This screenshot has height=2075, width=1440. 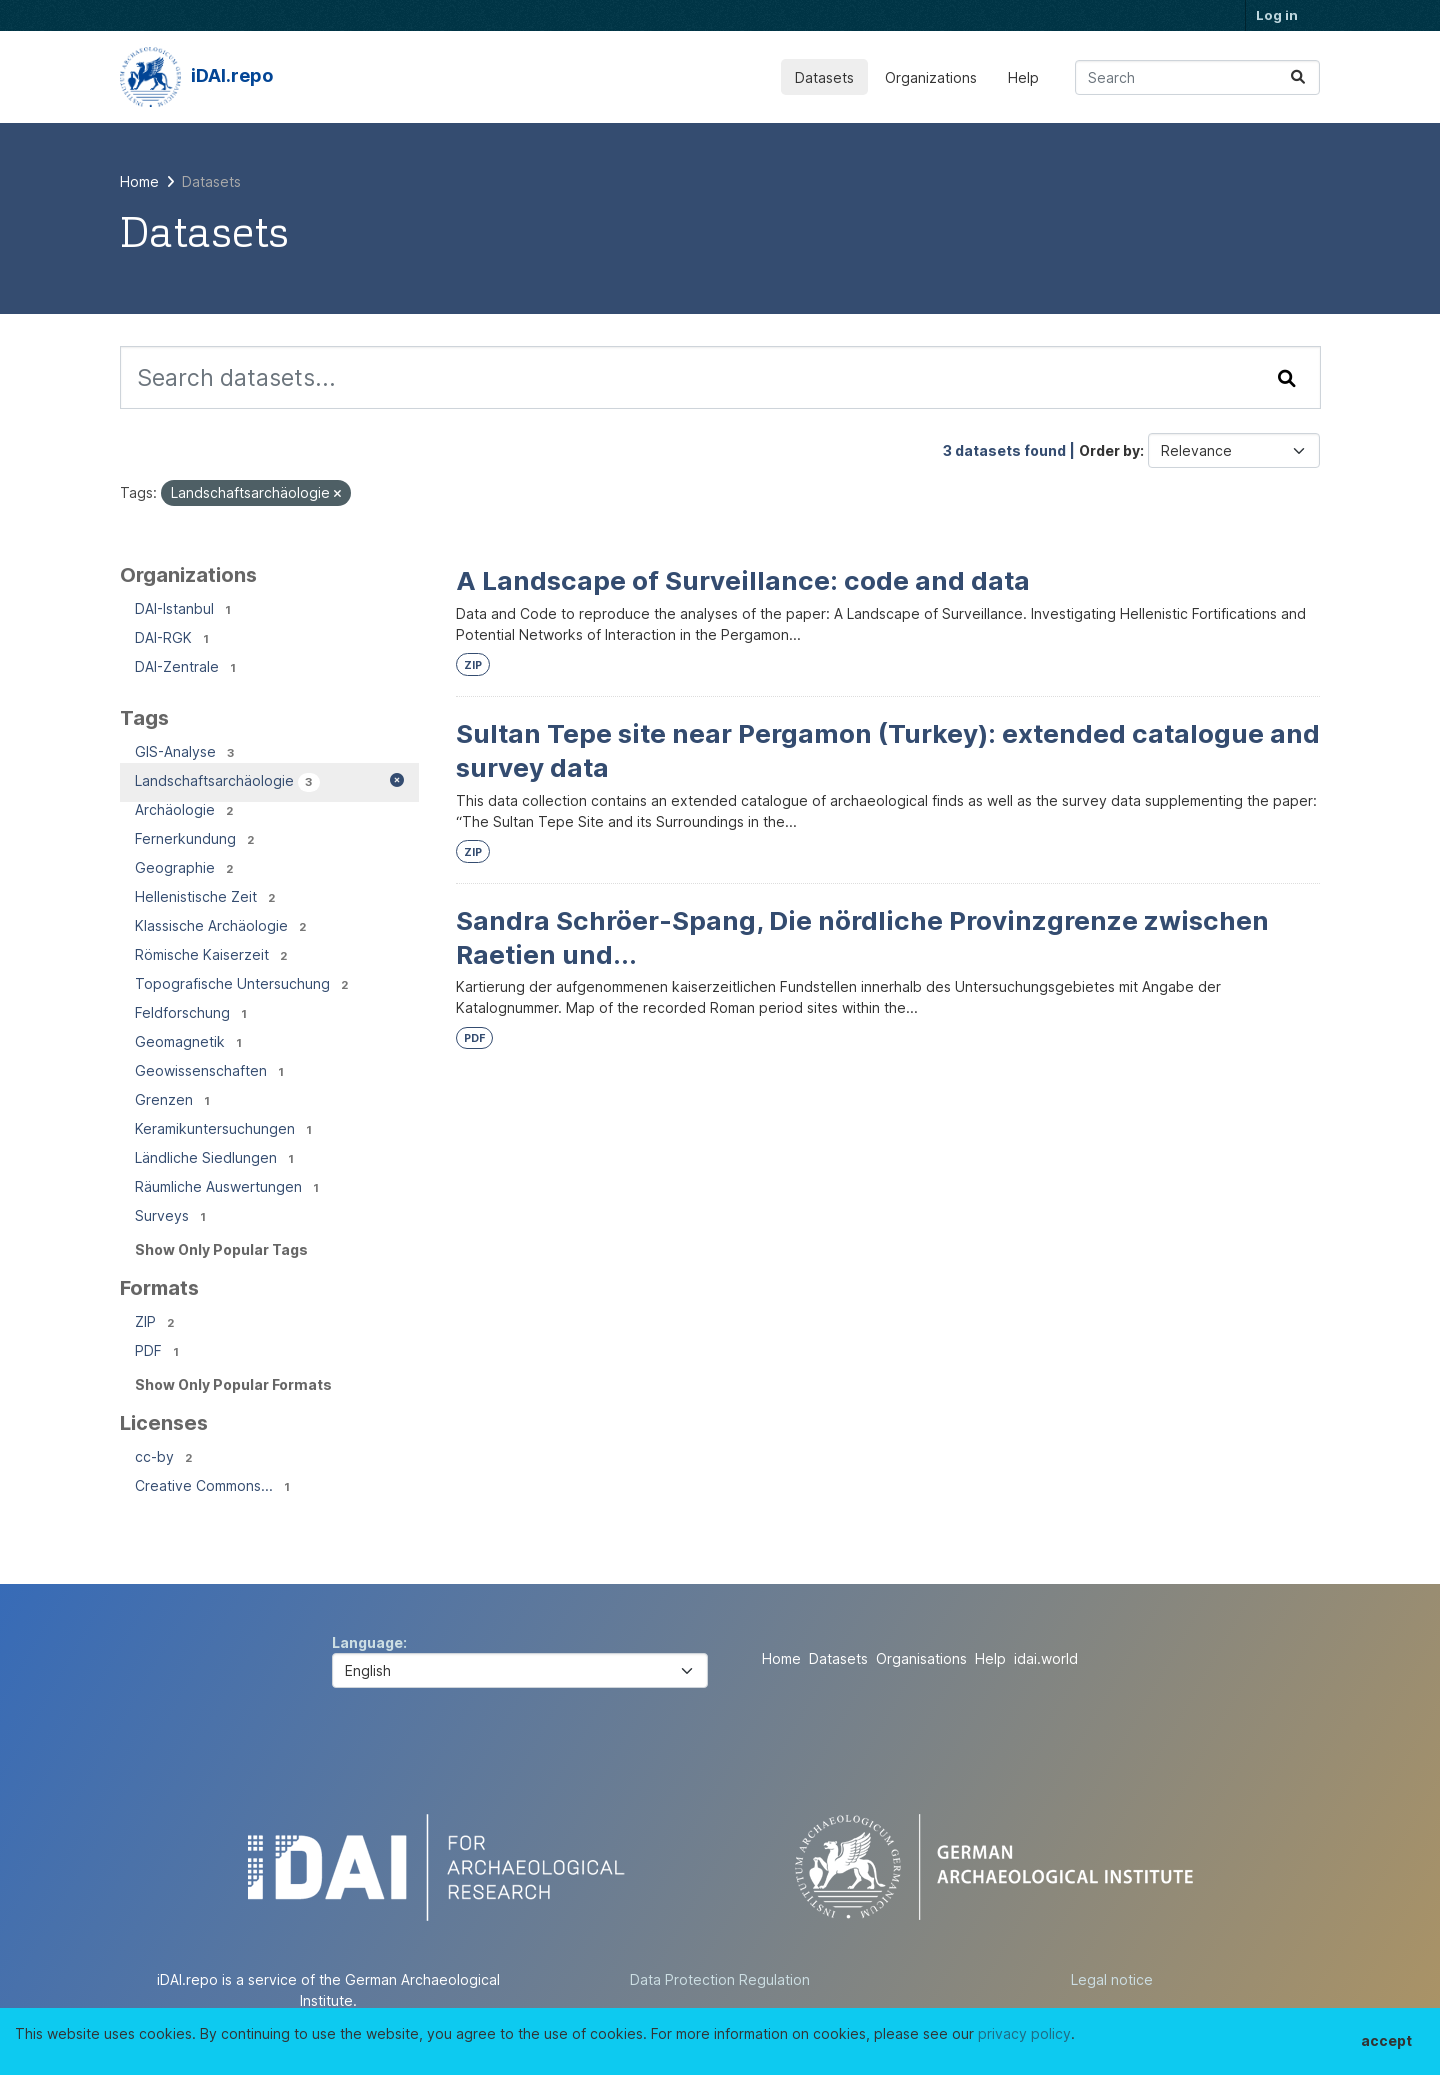 I want to click on Show Only Popular Formats, so click(x=233, y=1384).